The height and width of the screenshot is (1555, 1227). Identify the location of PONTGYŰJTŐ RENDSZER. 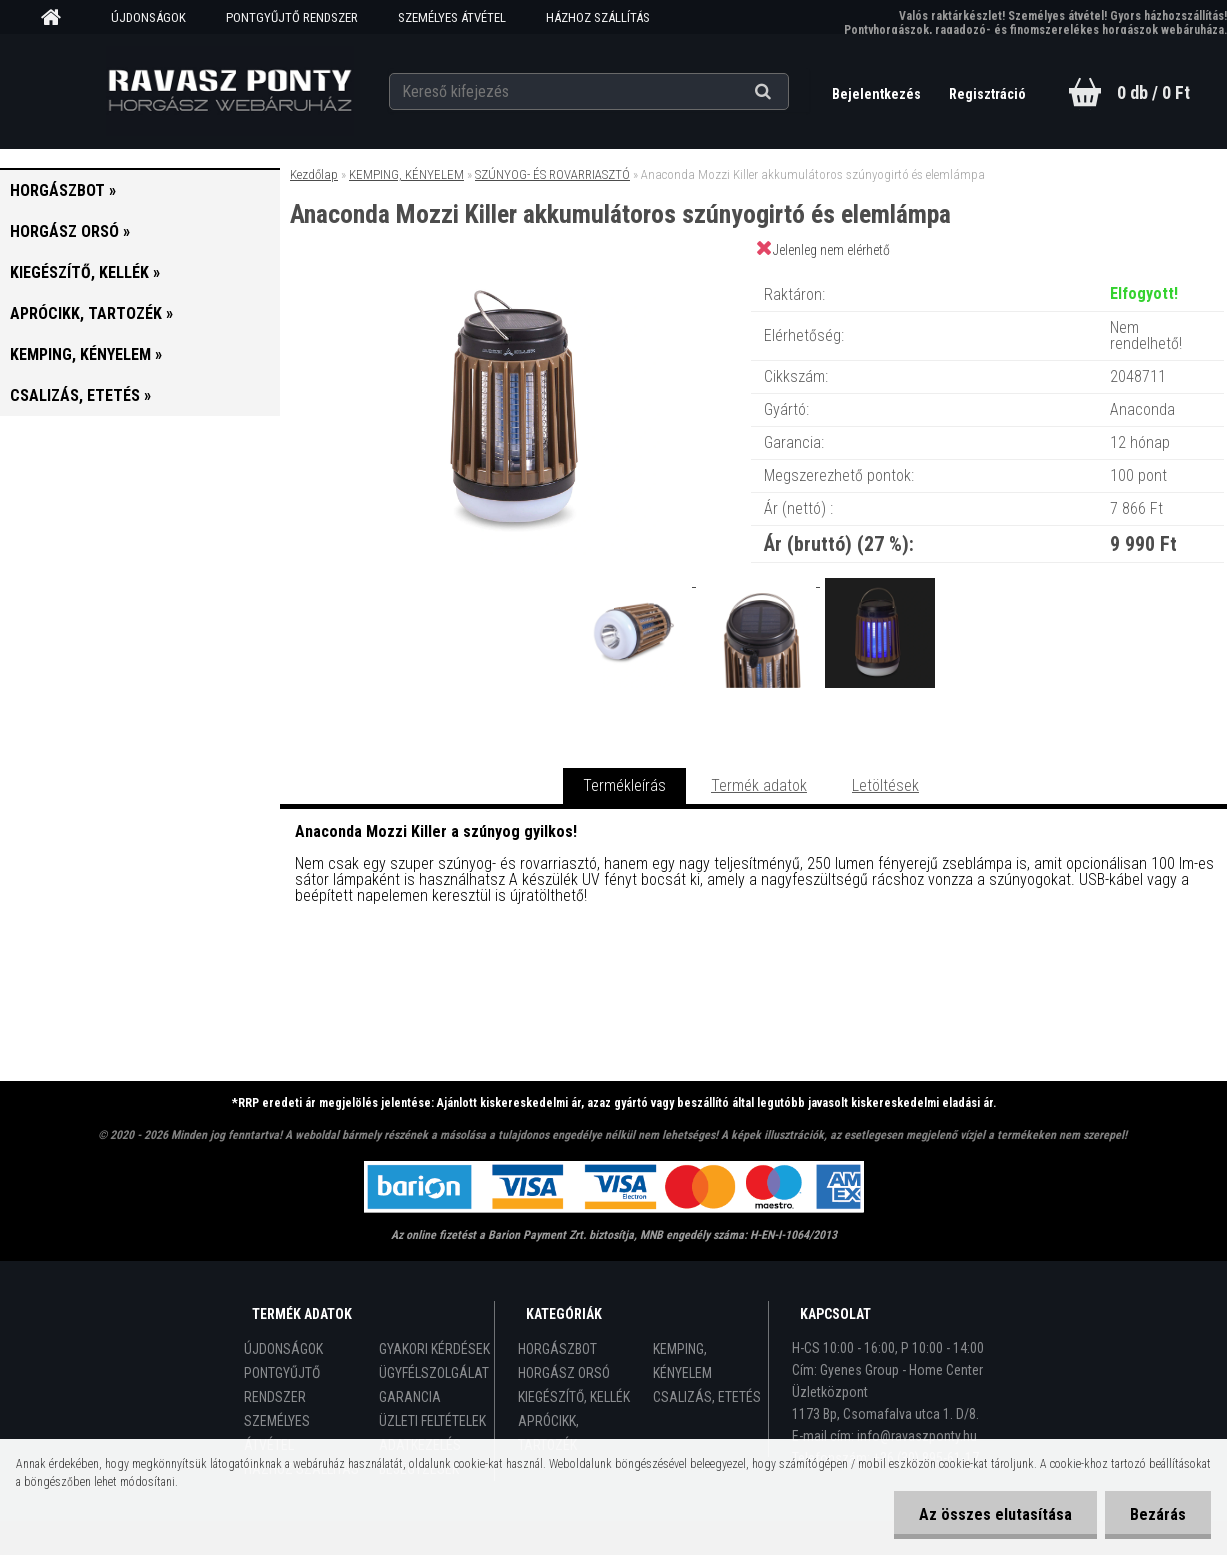
(292, 17).